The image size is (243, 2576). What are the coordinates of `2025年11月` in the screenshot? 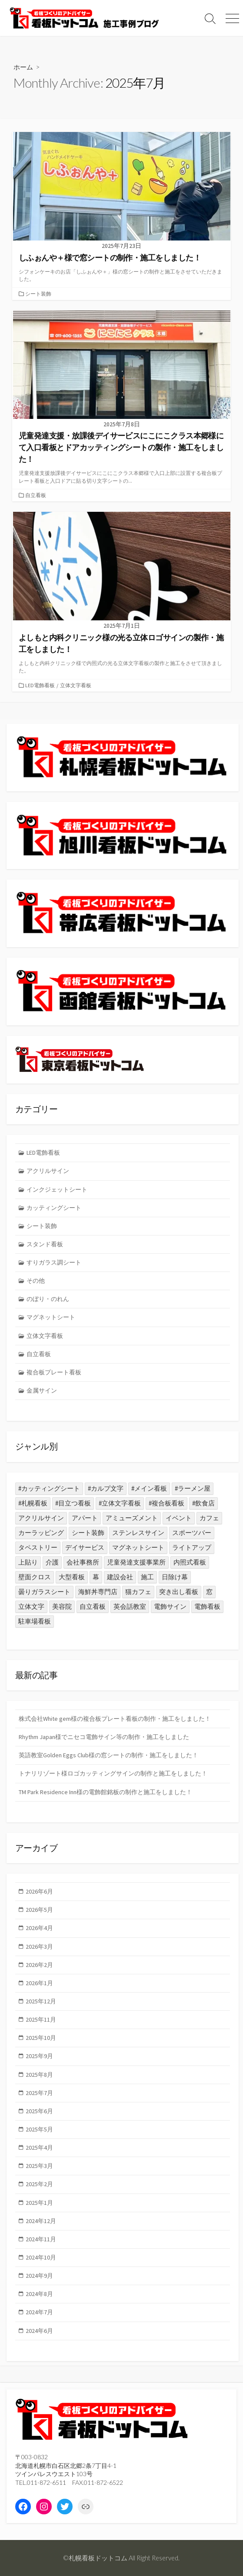 It's located at (41, 2019).